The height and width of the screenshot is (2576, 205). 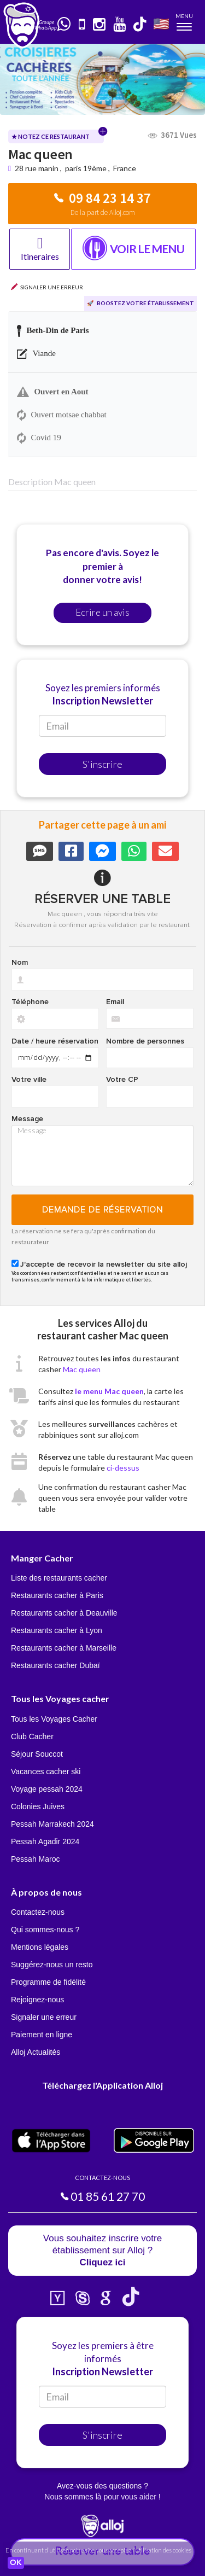 What do you see at coordinates (35, 1859) in the screenshot?
I see `Pessah Maroc` at bounding box center [35, 1859].